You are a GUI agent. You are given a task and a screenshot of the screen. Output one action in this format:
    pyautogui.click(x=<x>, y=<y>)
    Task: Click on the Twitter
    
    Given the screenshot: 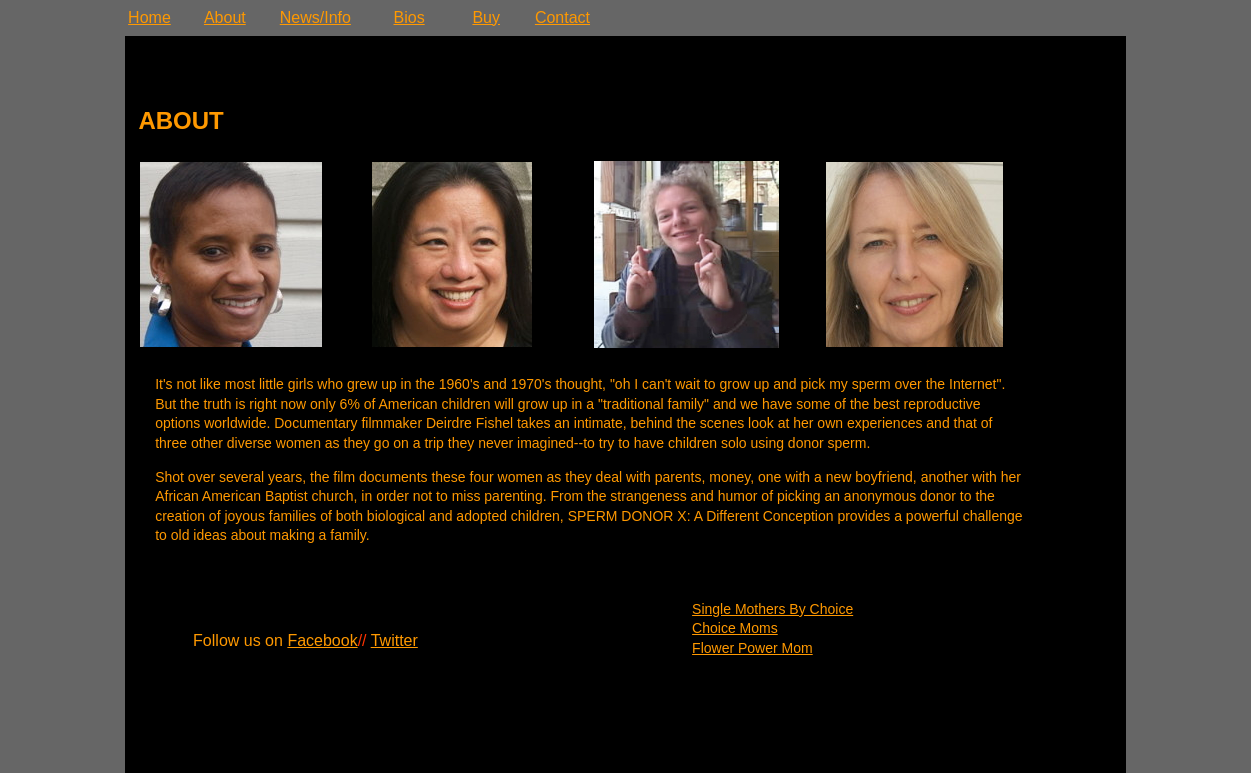 What is the action you would take?
    pyautogui.click(x=394, y=640)
    